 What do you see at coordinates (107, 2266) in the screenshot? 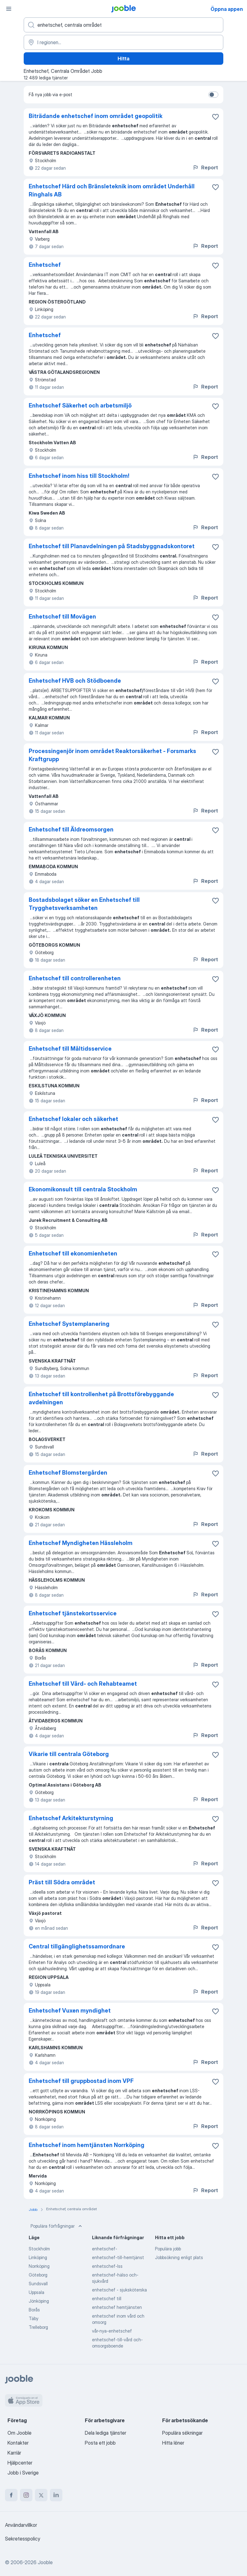
I see `enhetschef-lss` at bounding box center [107, 2266].